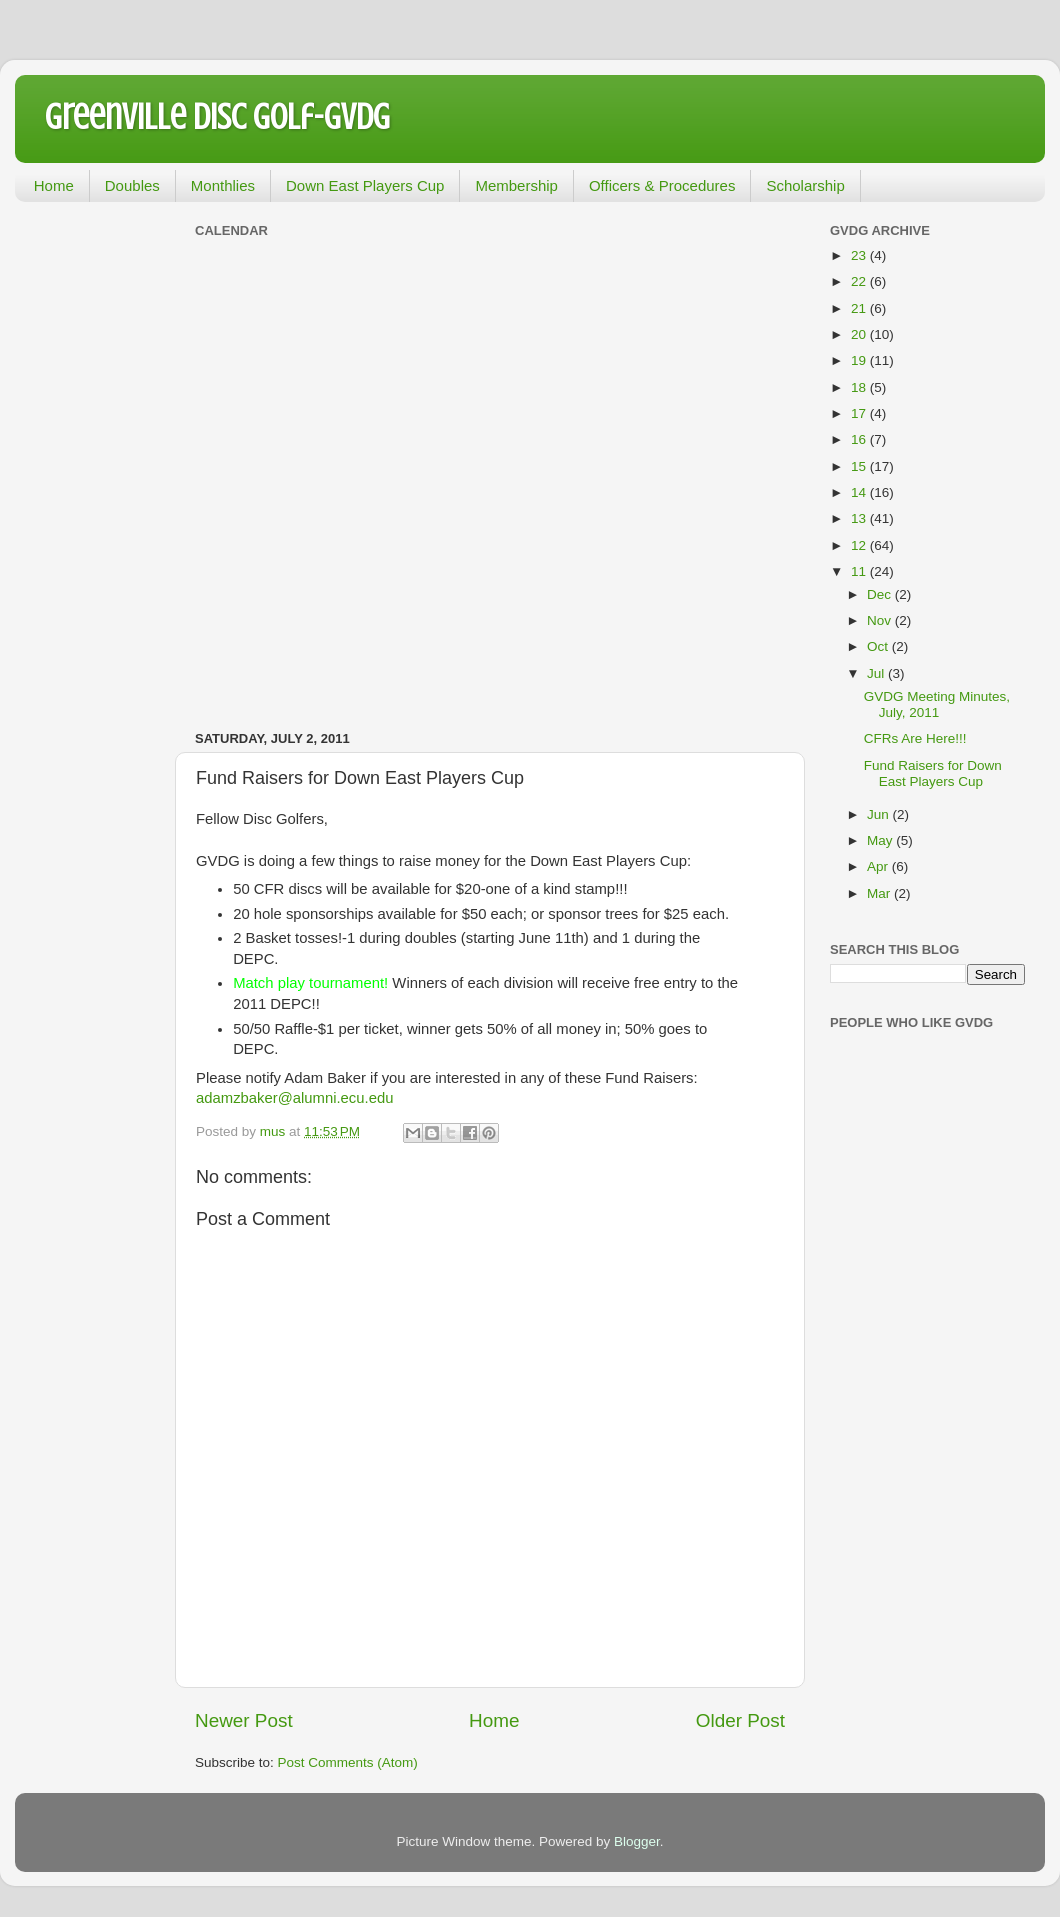  I want to click on Nov, so click(881, 620).